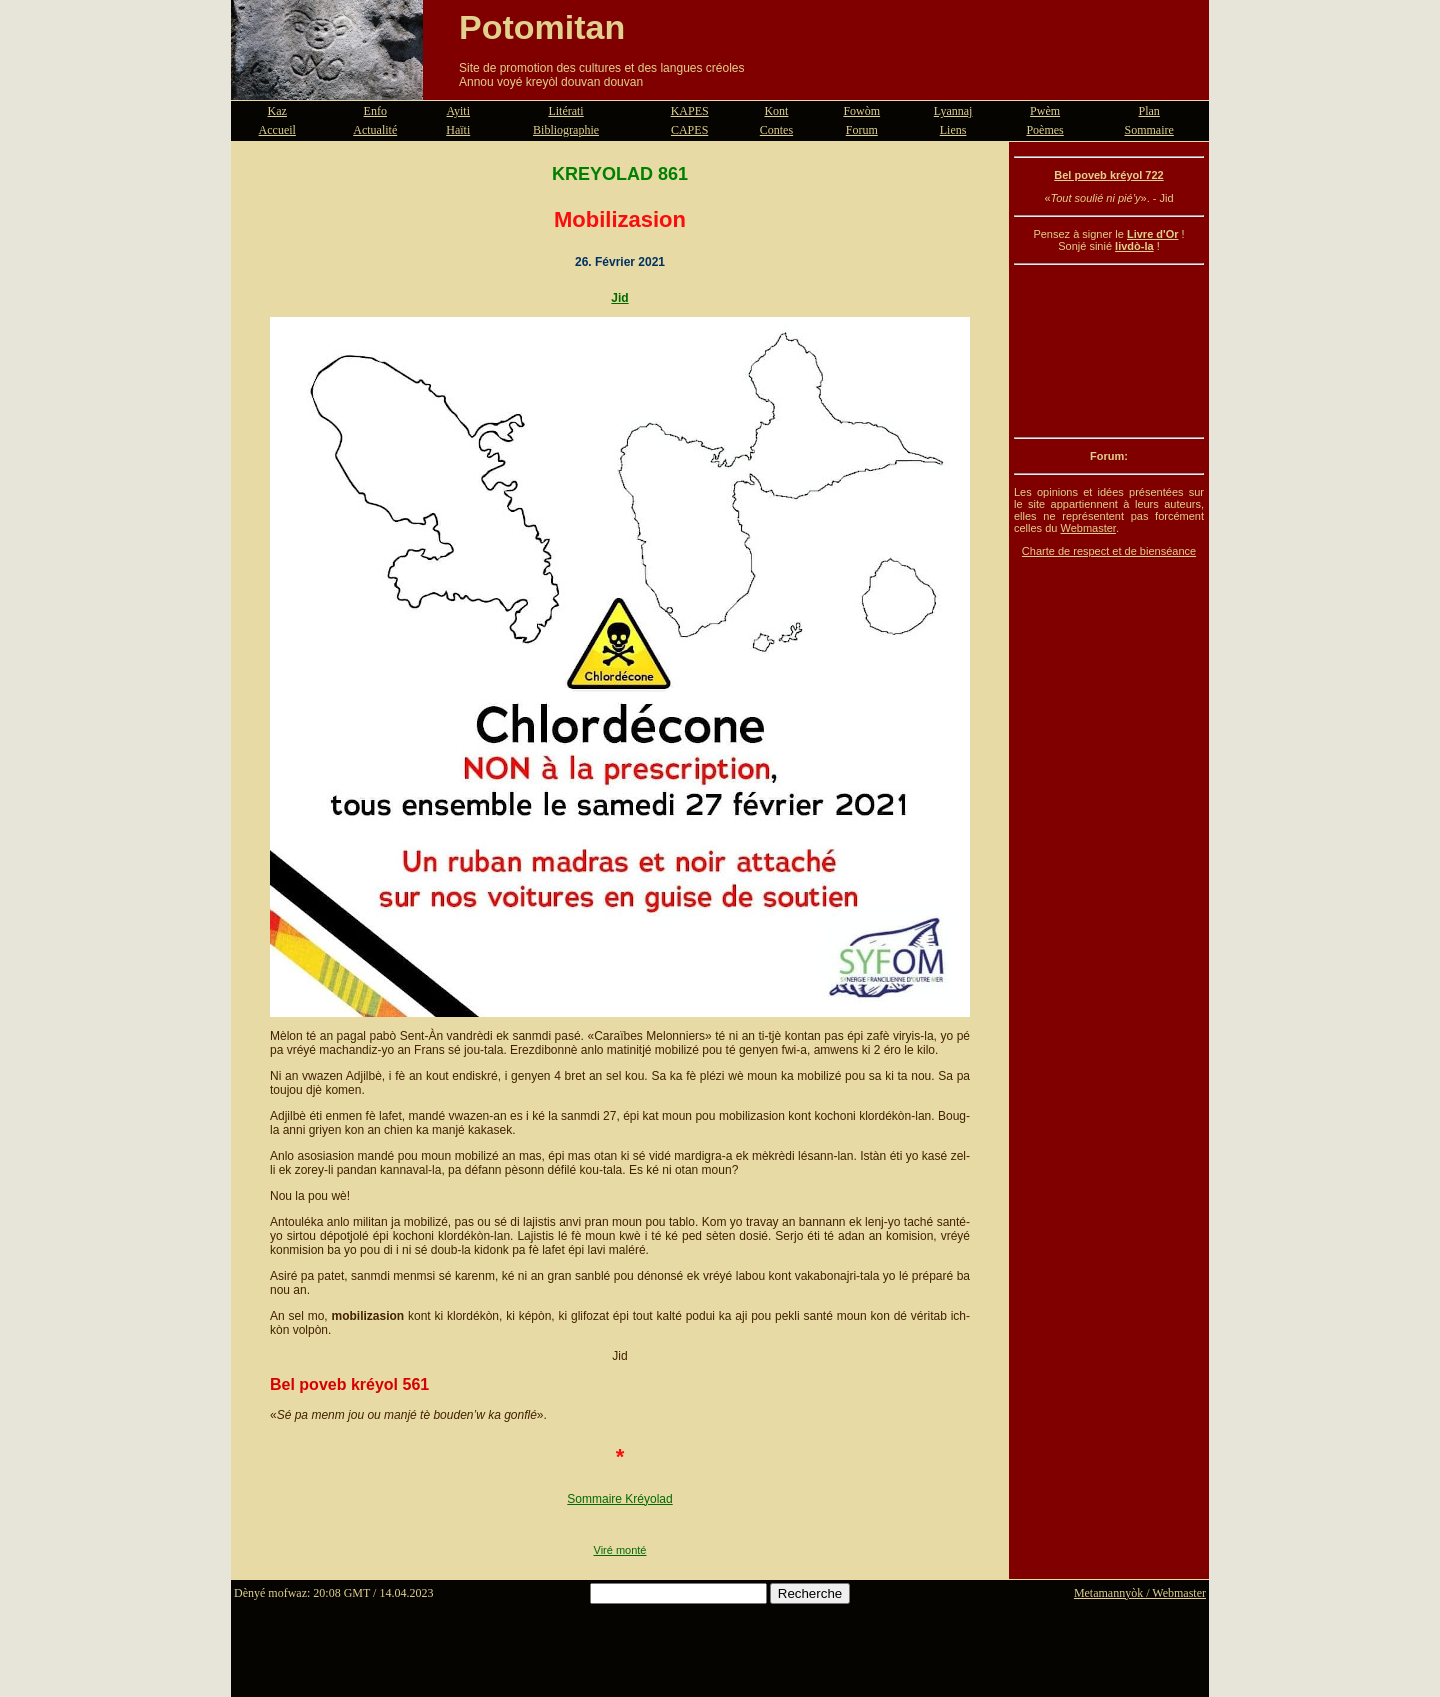 This screenshot has width=1440, height=1697. I want to click on Sommaire, so click(1149, 130).